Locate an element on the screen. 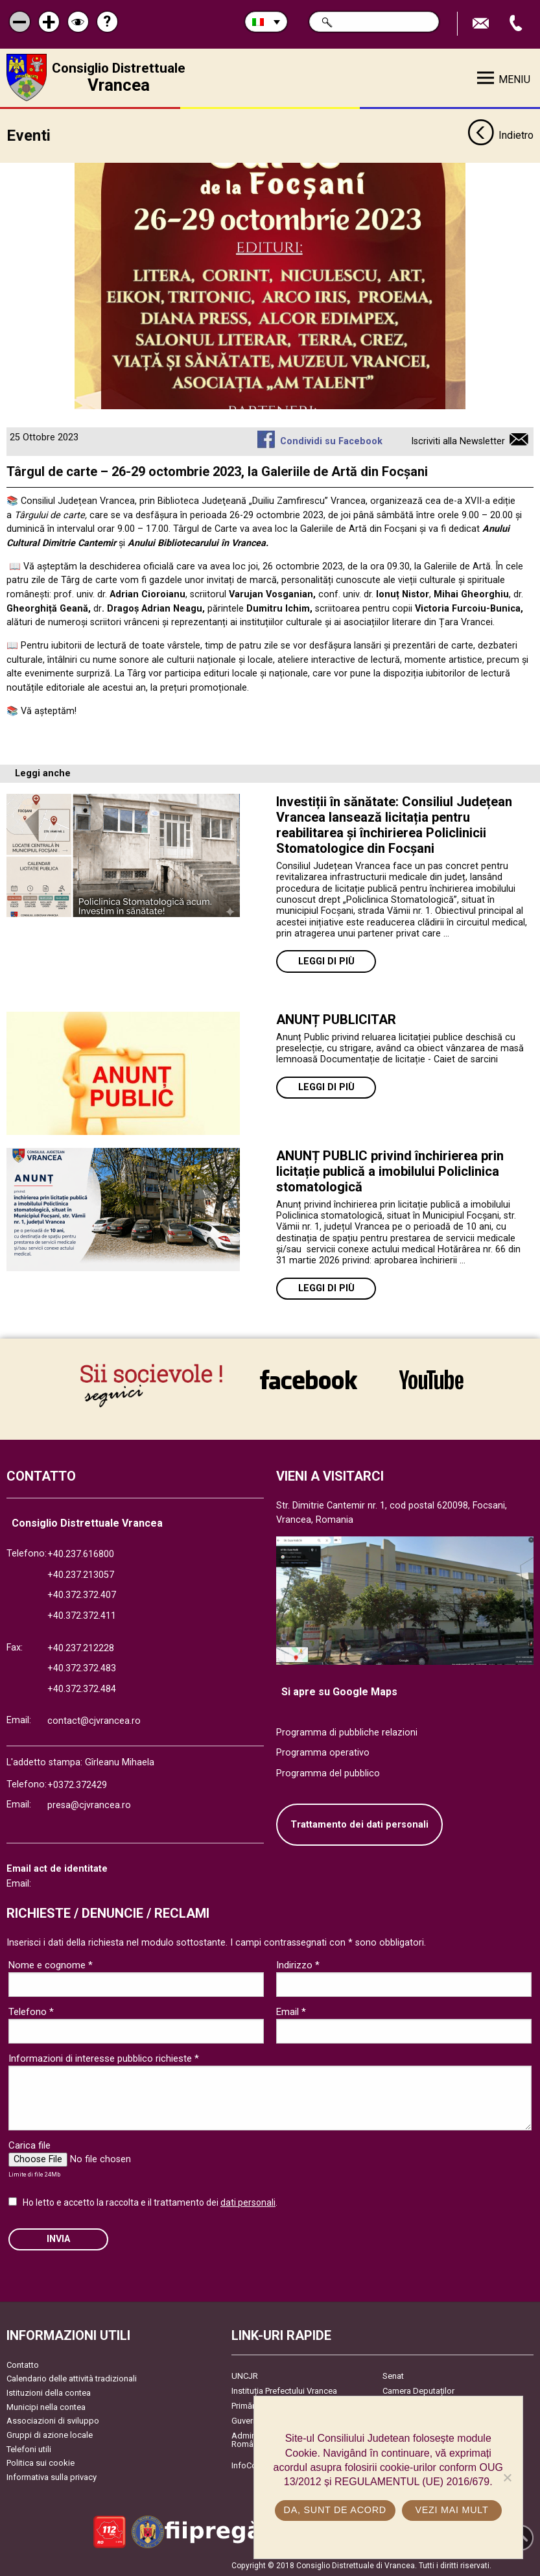 This screenshot has width=540, height=2576. +0372.372429 is located at coordinates (77, 1783).